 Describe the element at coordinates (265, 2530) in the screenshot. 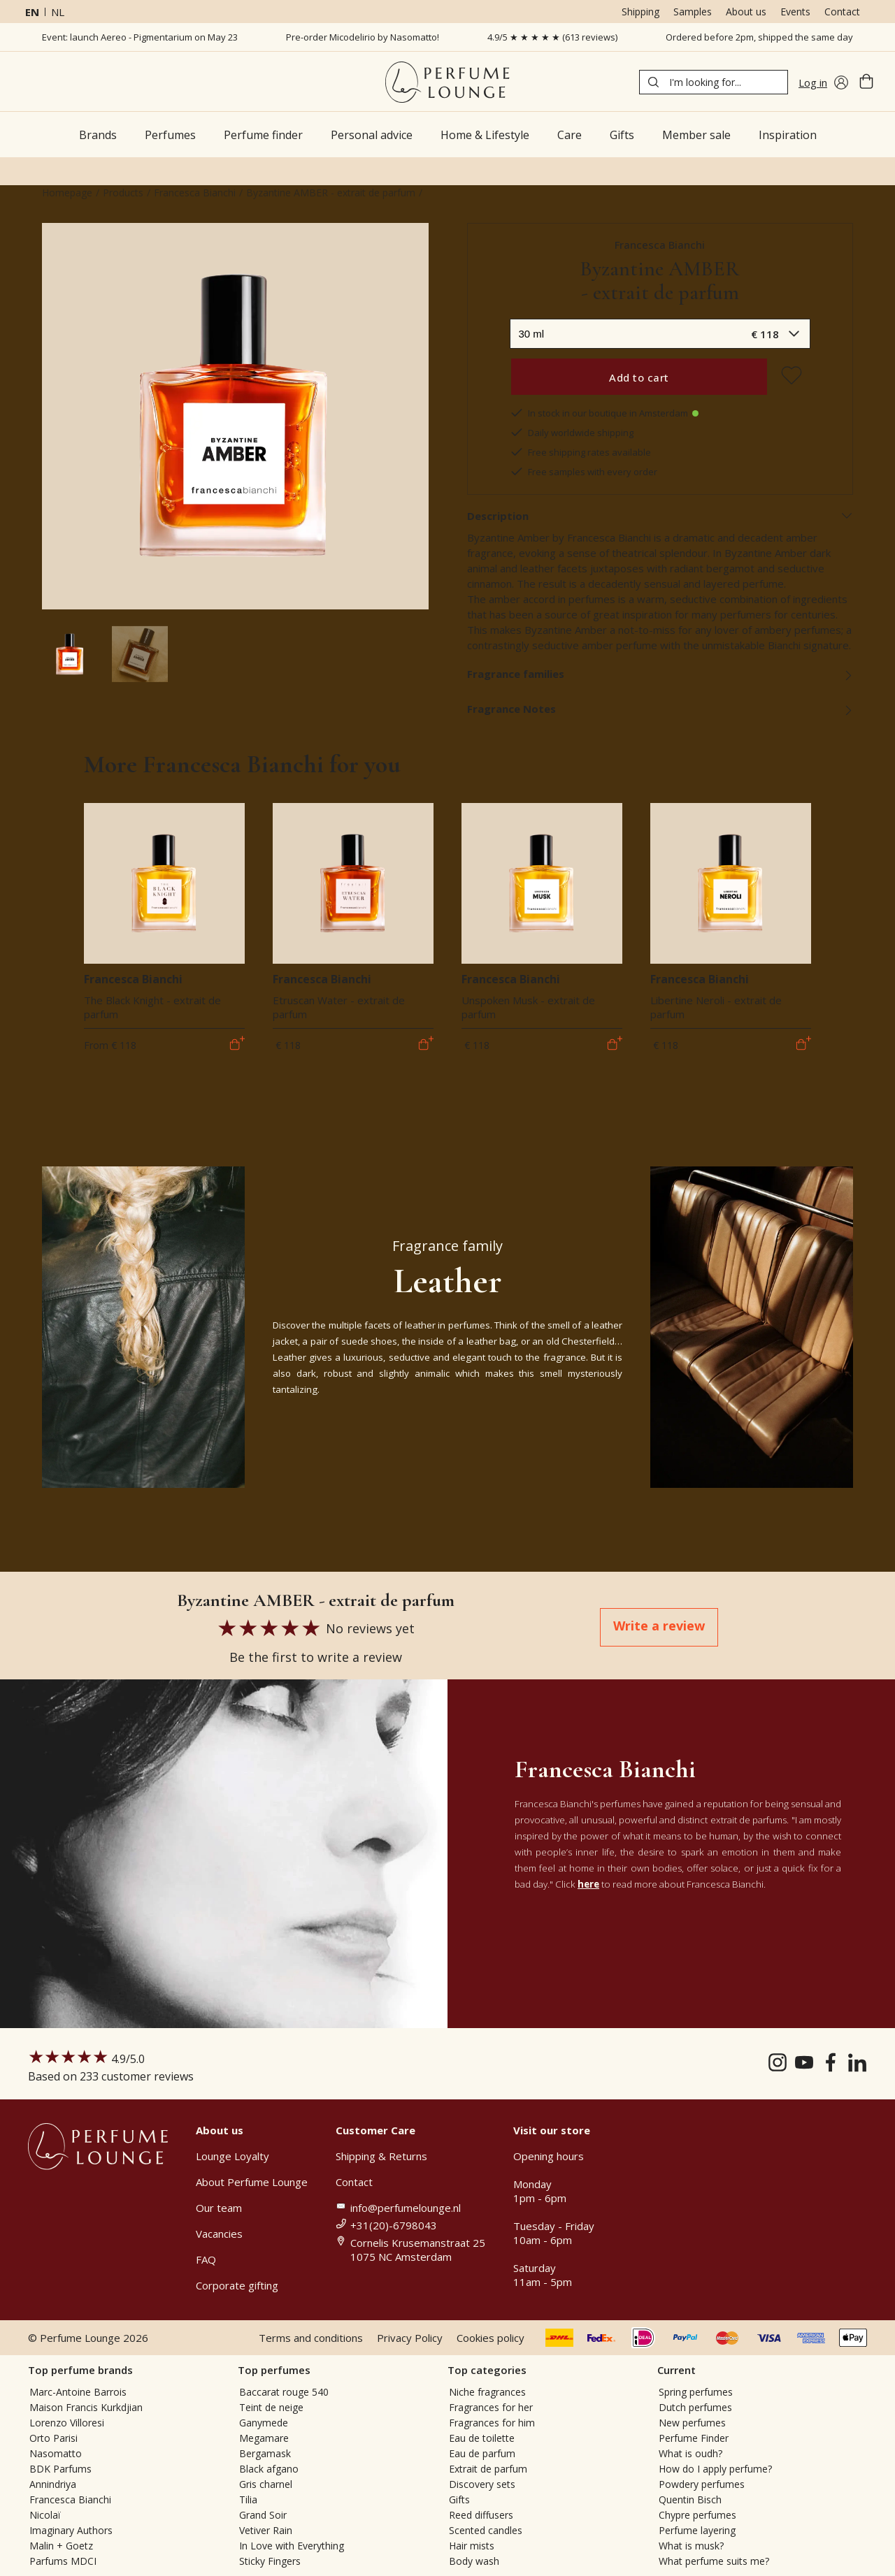

I see `Vetiver Rain` at that location.